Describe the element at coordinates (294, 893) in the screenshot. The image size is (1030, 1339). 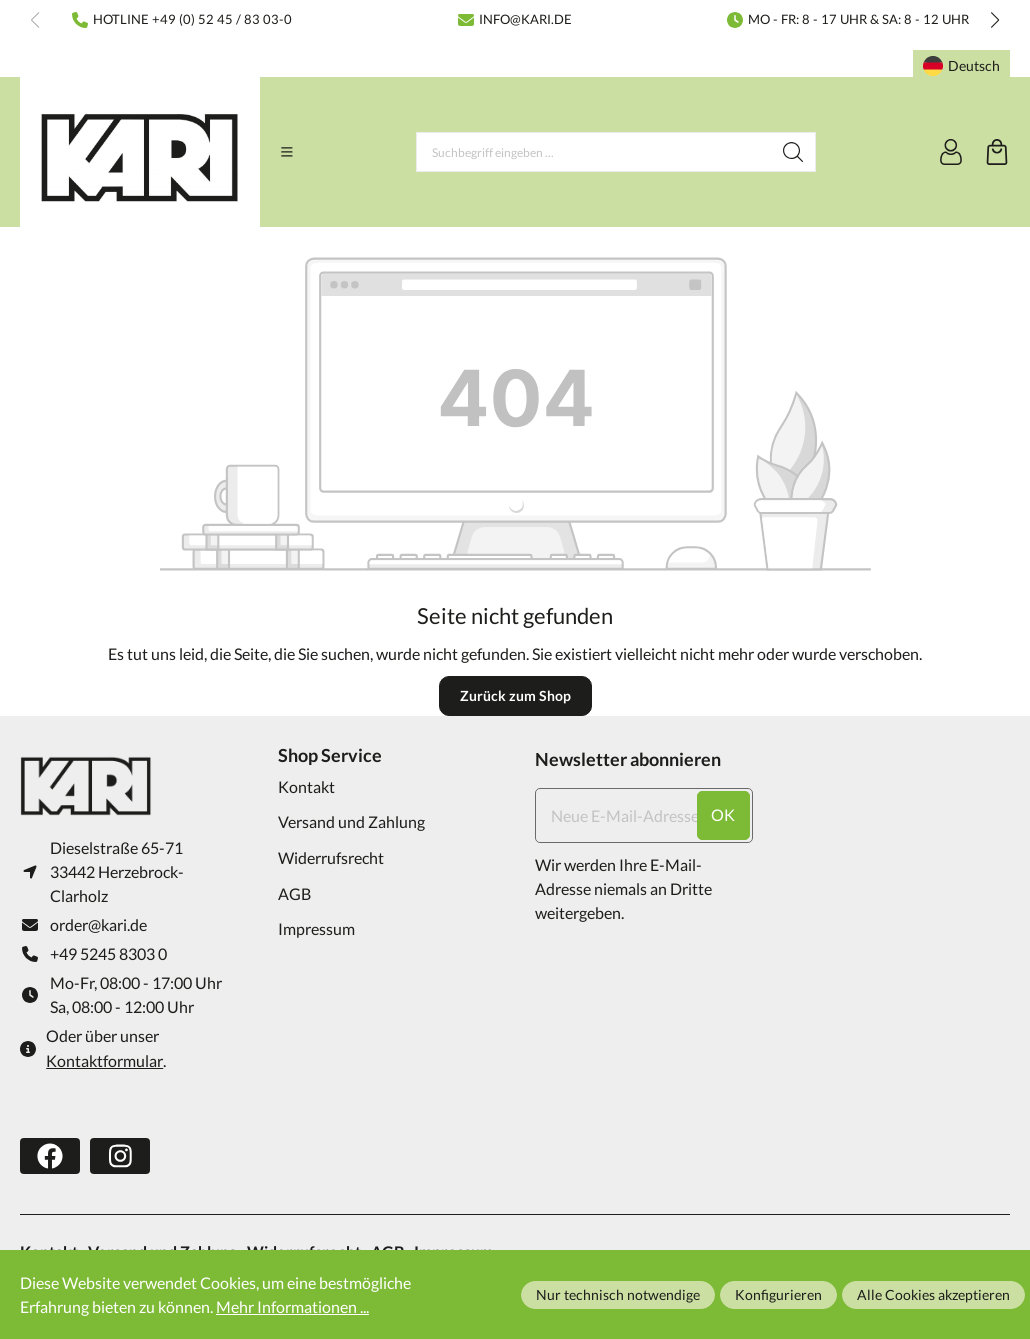
I see `AGB` at that location.